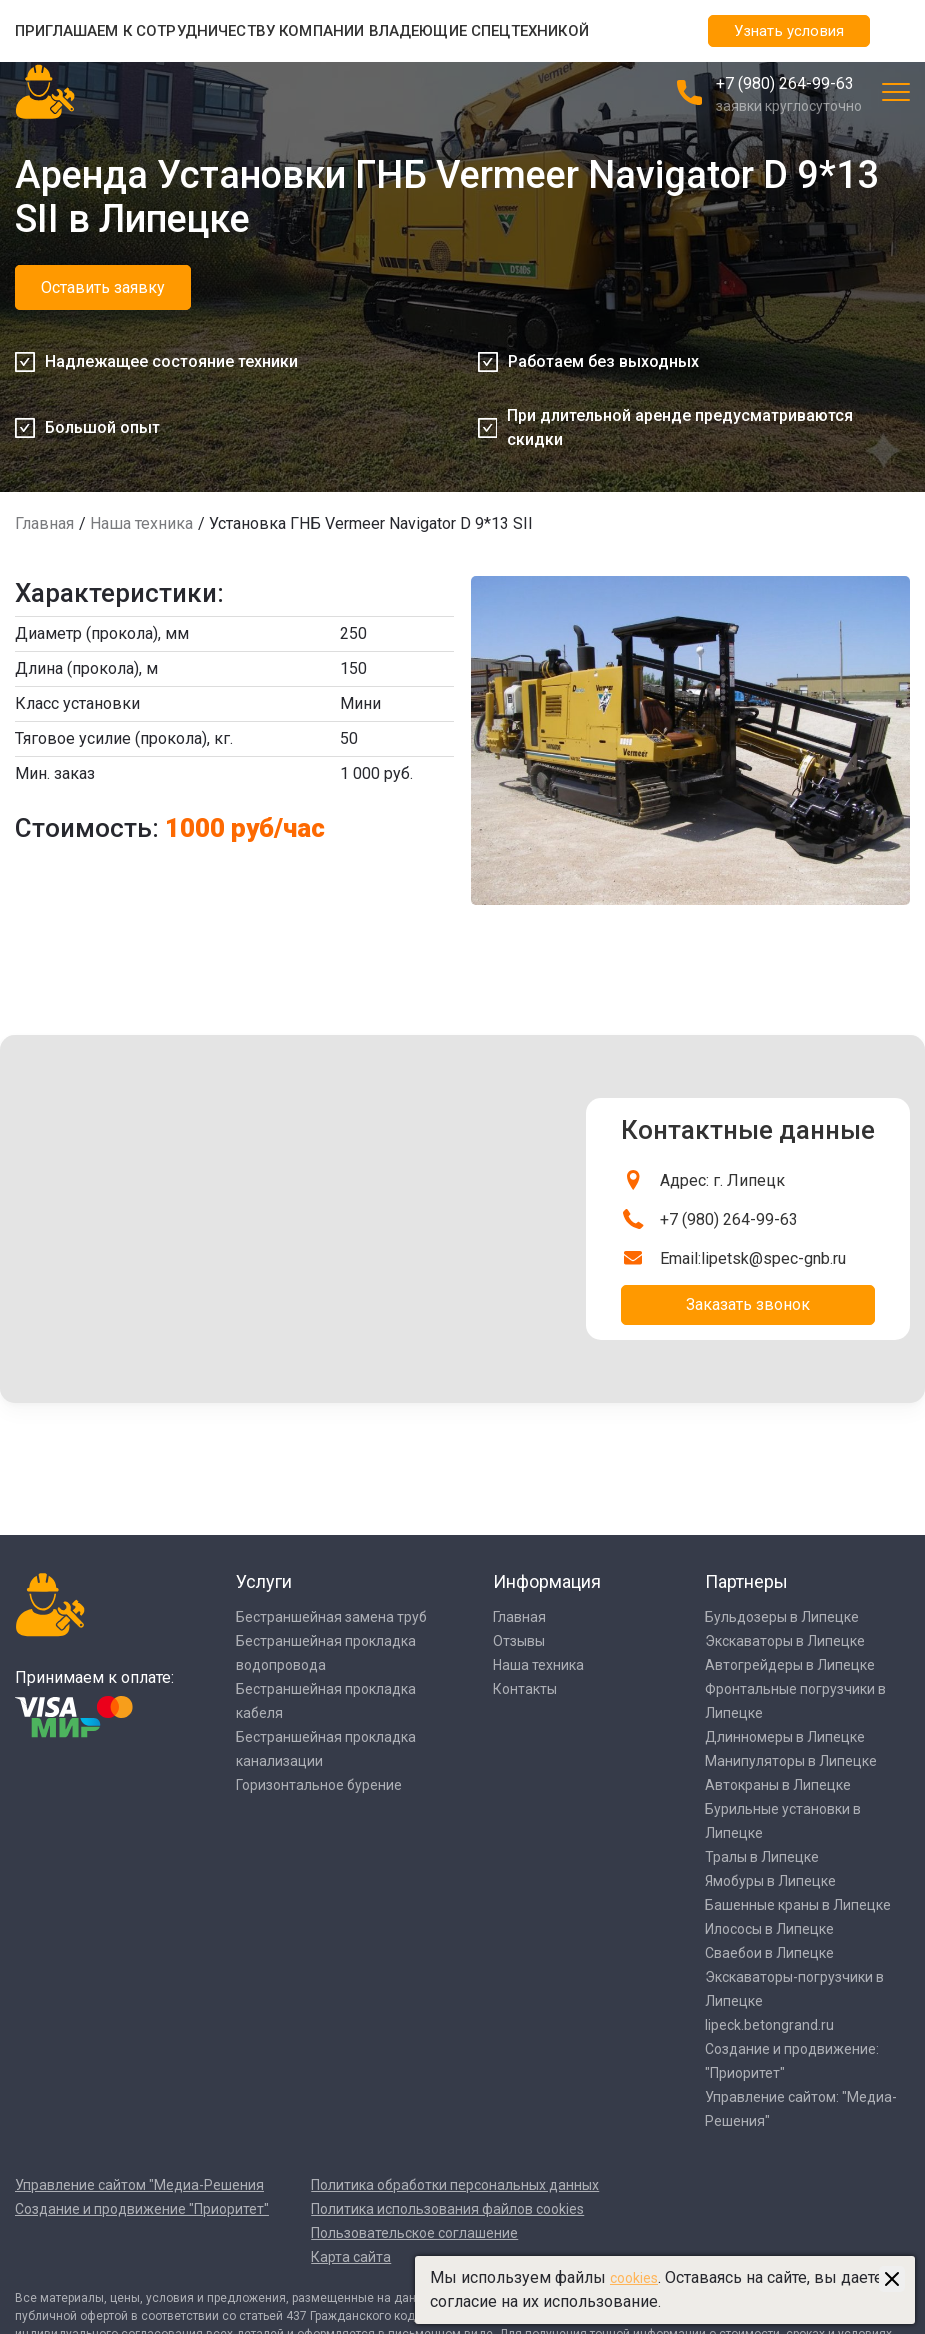 This screenshot has width=925, height=2334. Describe the element at coordinates (762, 1857) in the screenshot. I see `Тралы в Липецке` at that location.